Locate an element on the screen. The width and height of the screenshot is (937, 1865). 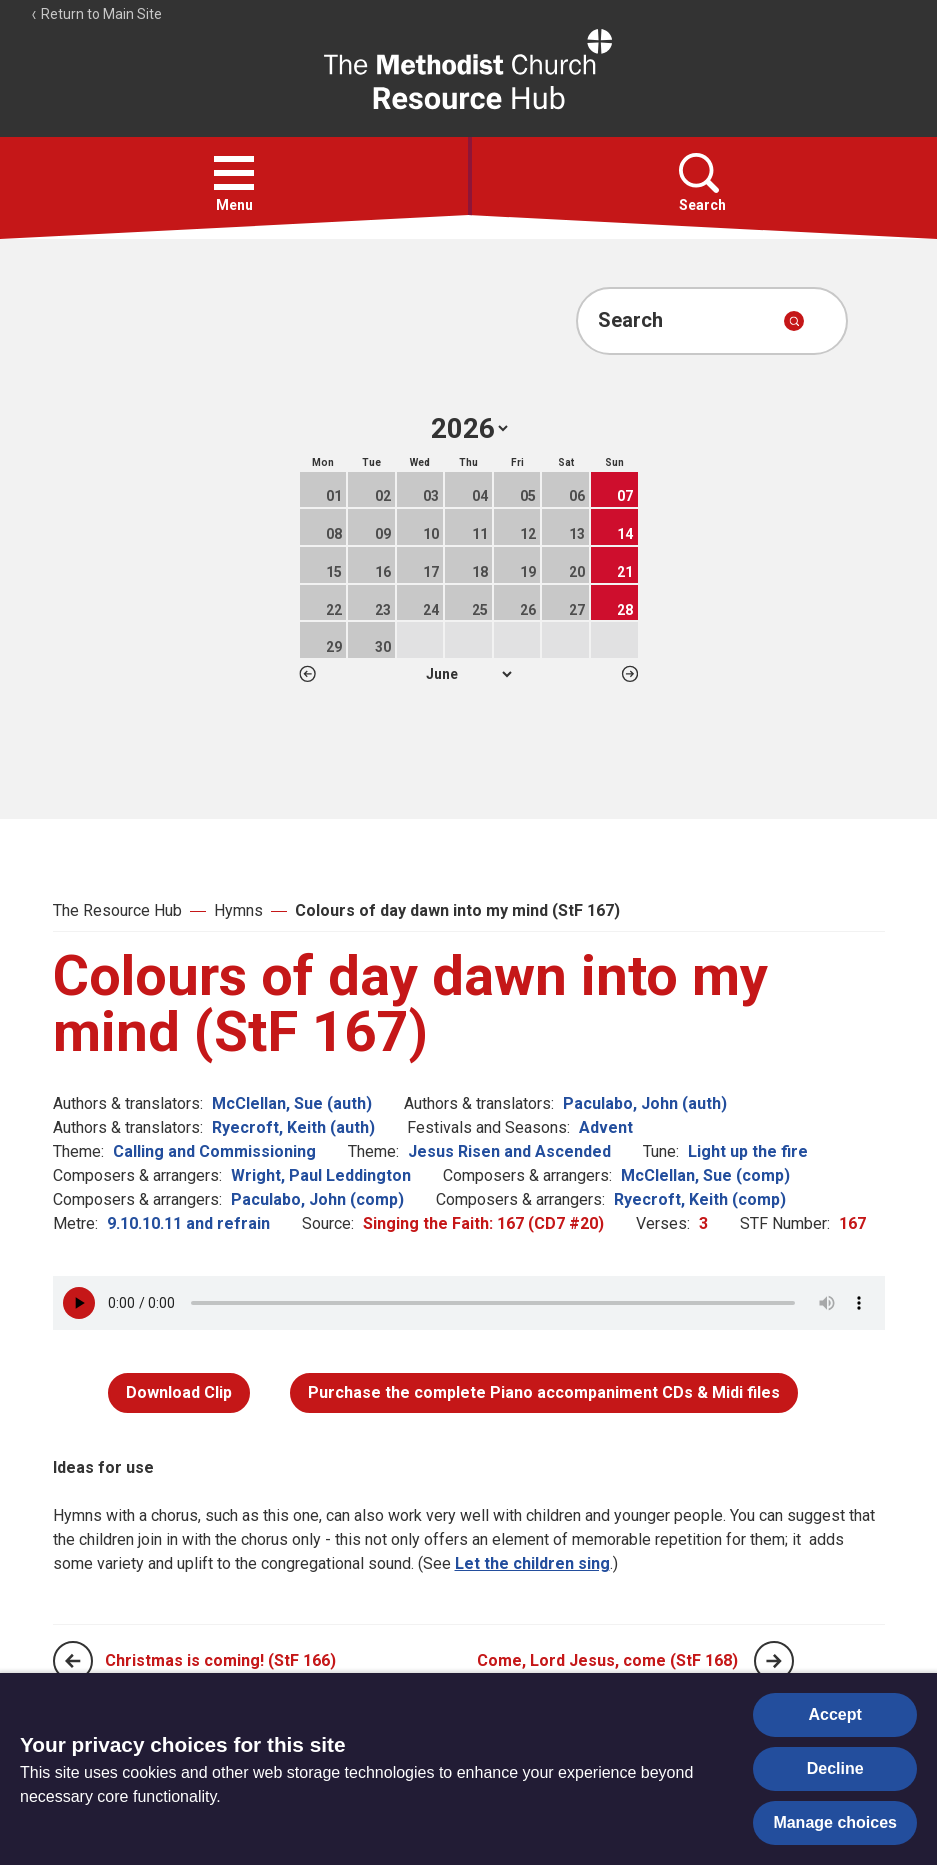
Ryecroft, Keith (comp) is located at coordinates (700, 1199).